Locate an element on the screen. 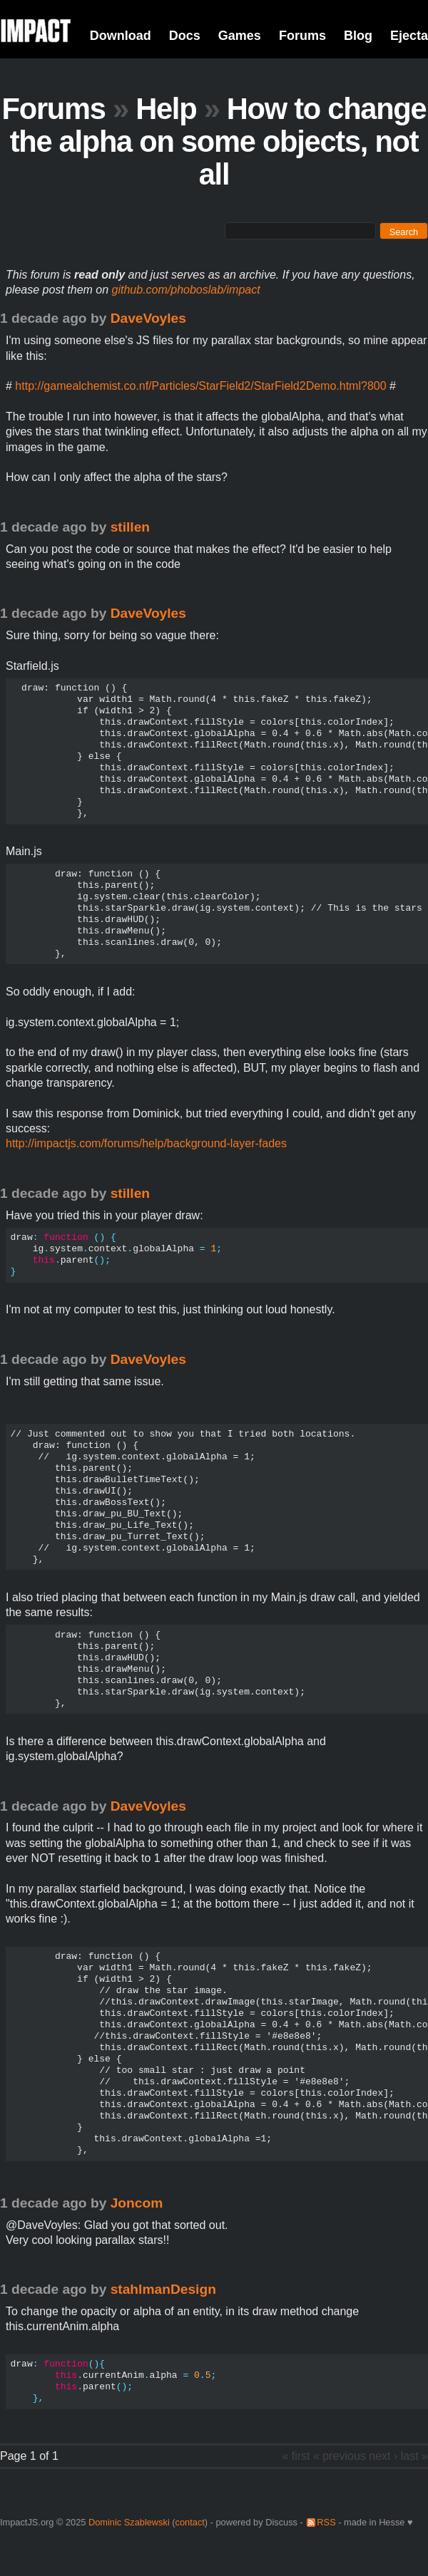 This screenshot has height=2576, width=428. Joncom is located at coordinates (137, 2202).